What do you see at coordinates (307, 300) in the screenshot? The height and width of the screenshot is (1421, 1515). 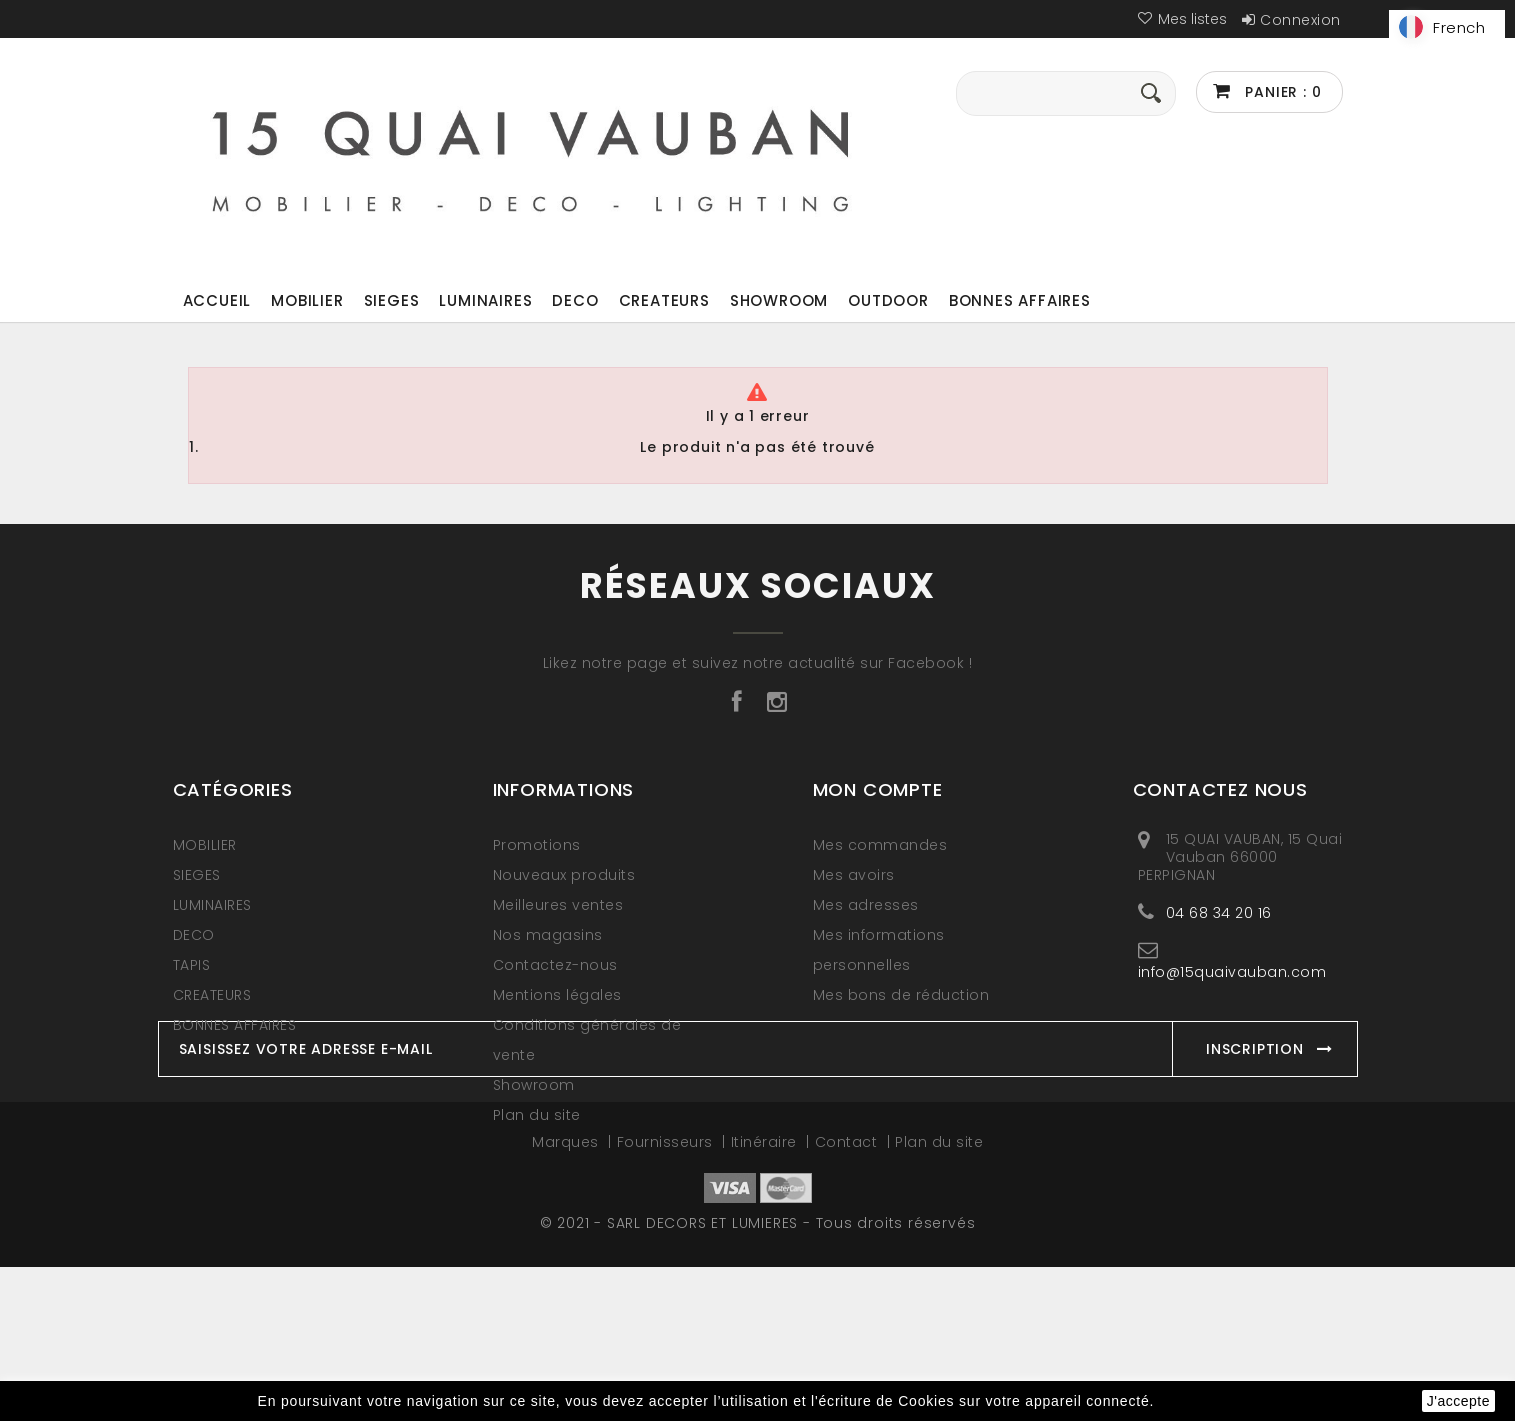 I see `MOBILIER` at bounding box center [307, 300].